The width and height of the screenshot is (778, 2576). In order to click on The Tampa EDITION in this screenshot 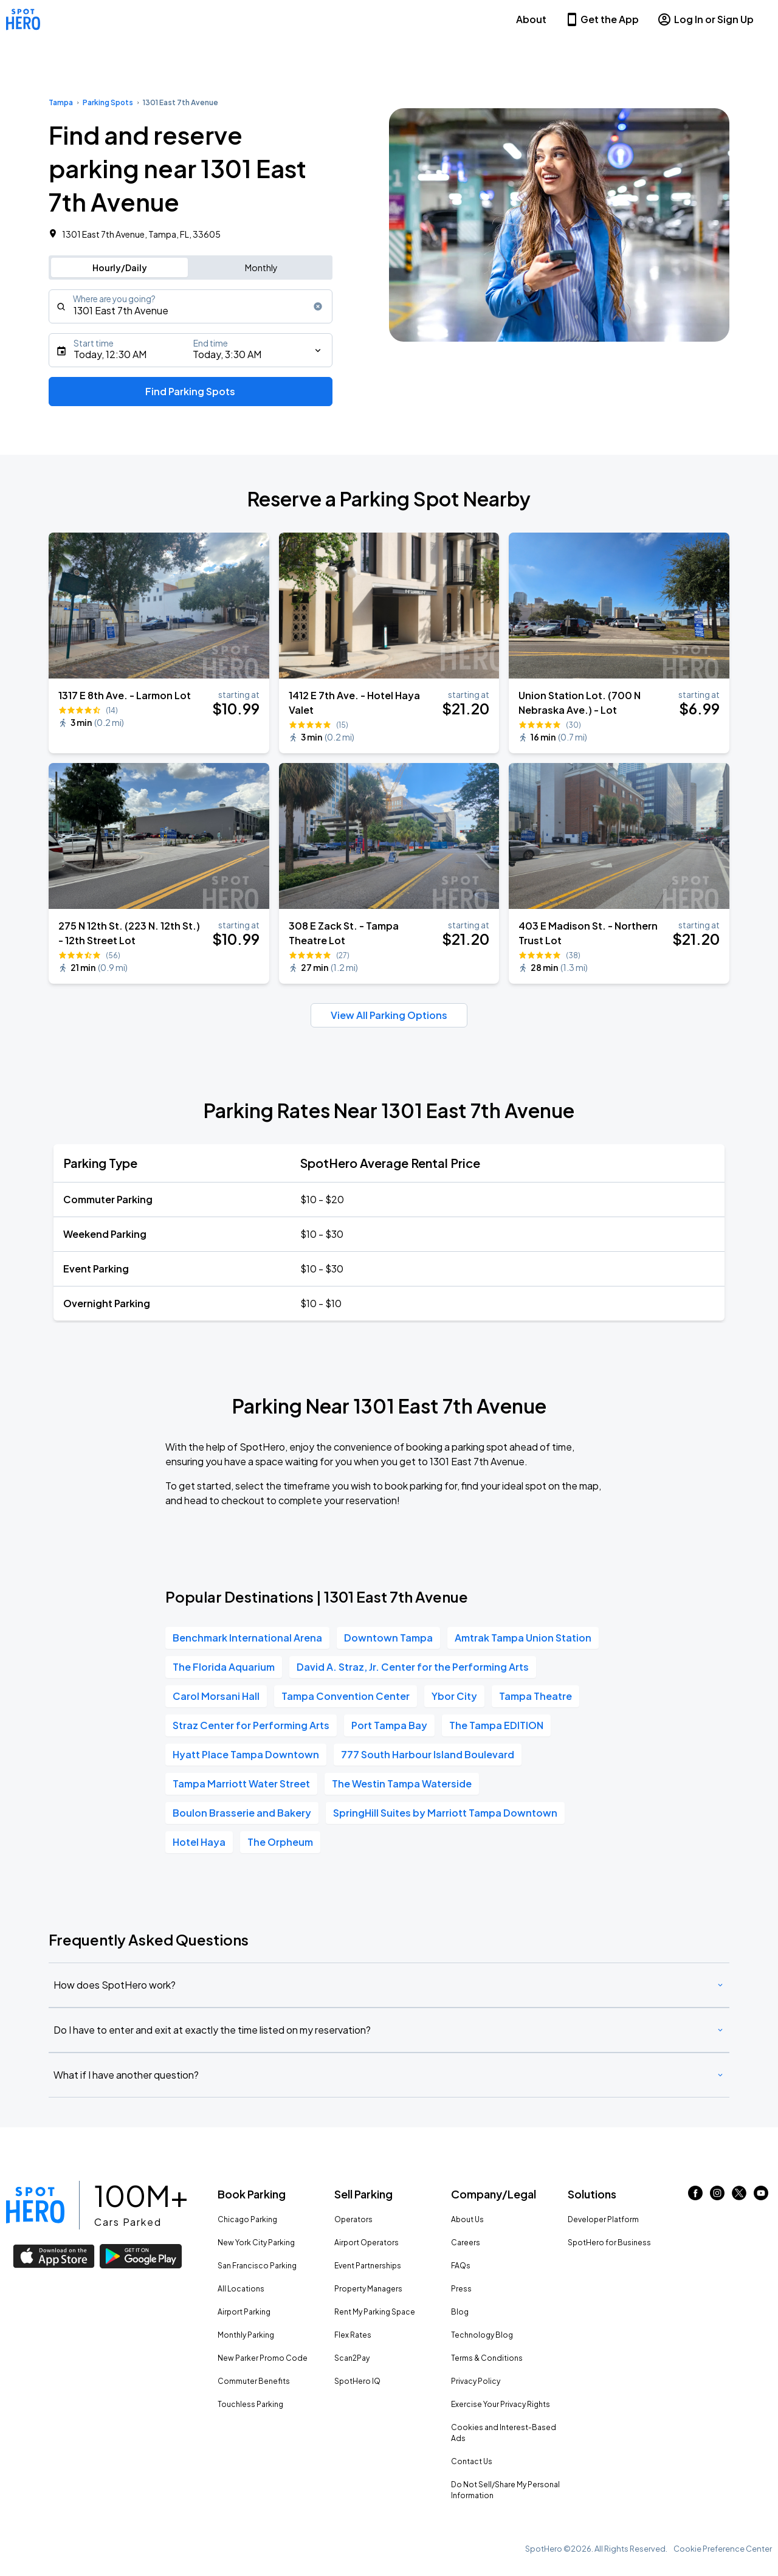, I will do `click(496, 1725)`.